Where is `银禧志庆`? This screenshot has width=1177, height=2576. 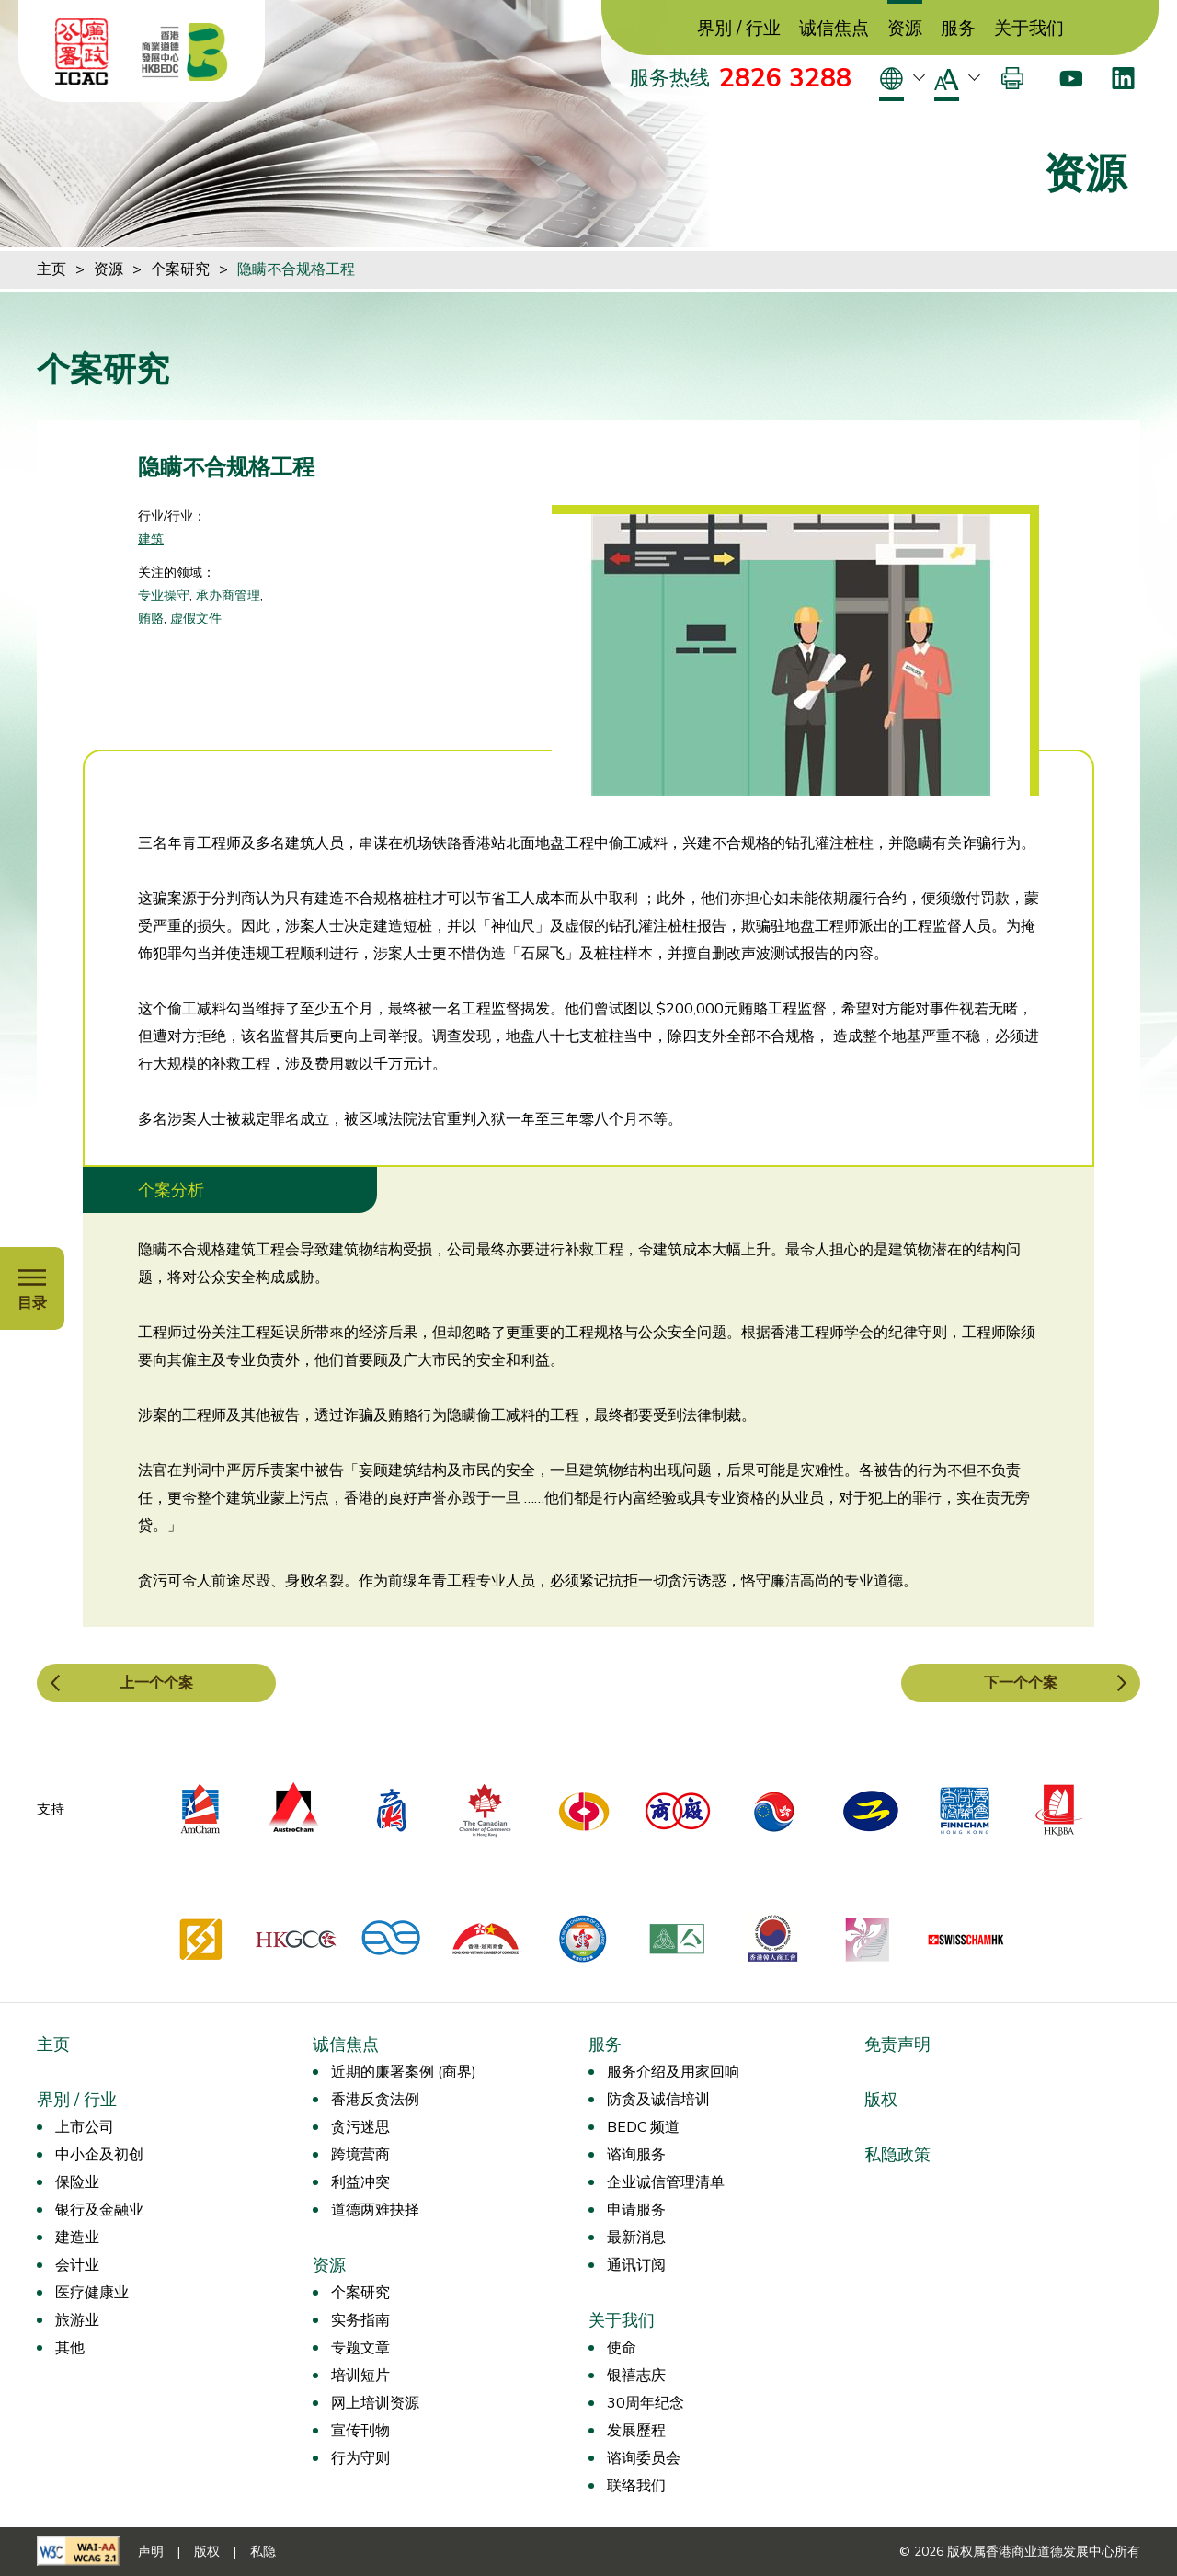 银禧志庆 is located at coordinates (636, 2375).